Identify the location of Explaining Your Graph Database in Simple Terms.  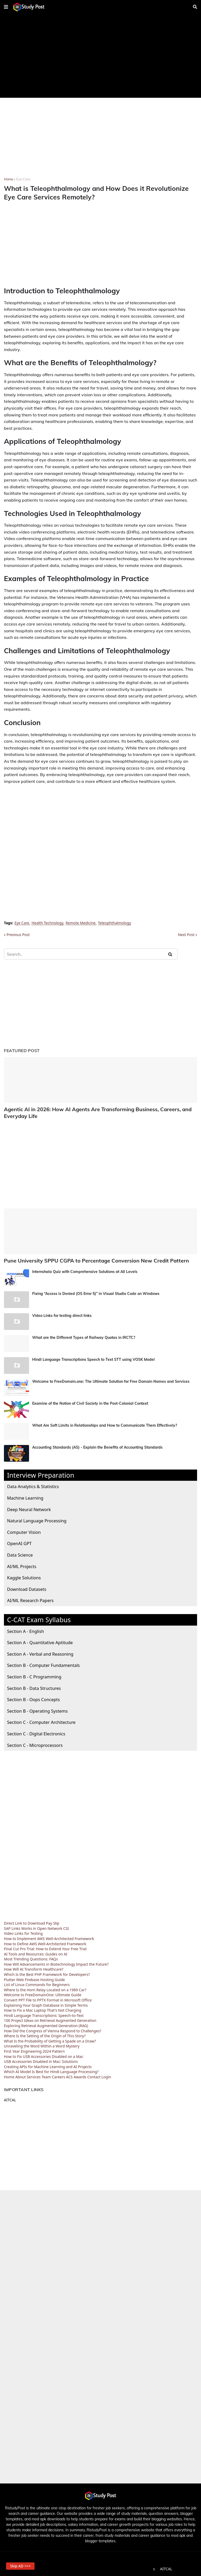
(46, 2003).